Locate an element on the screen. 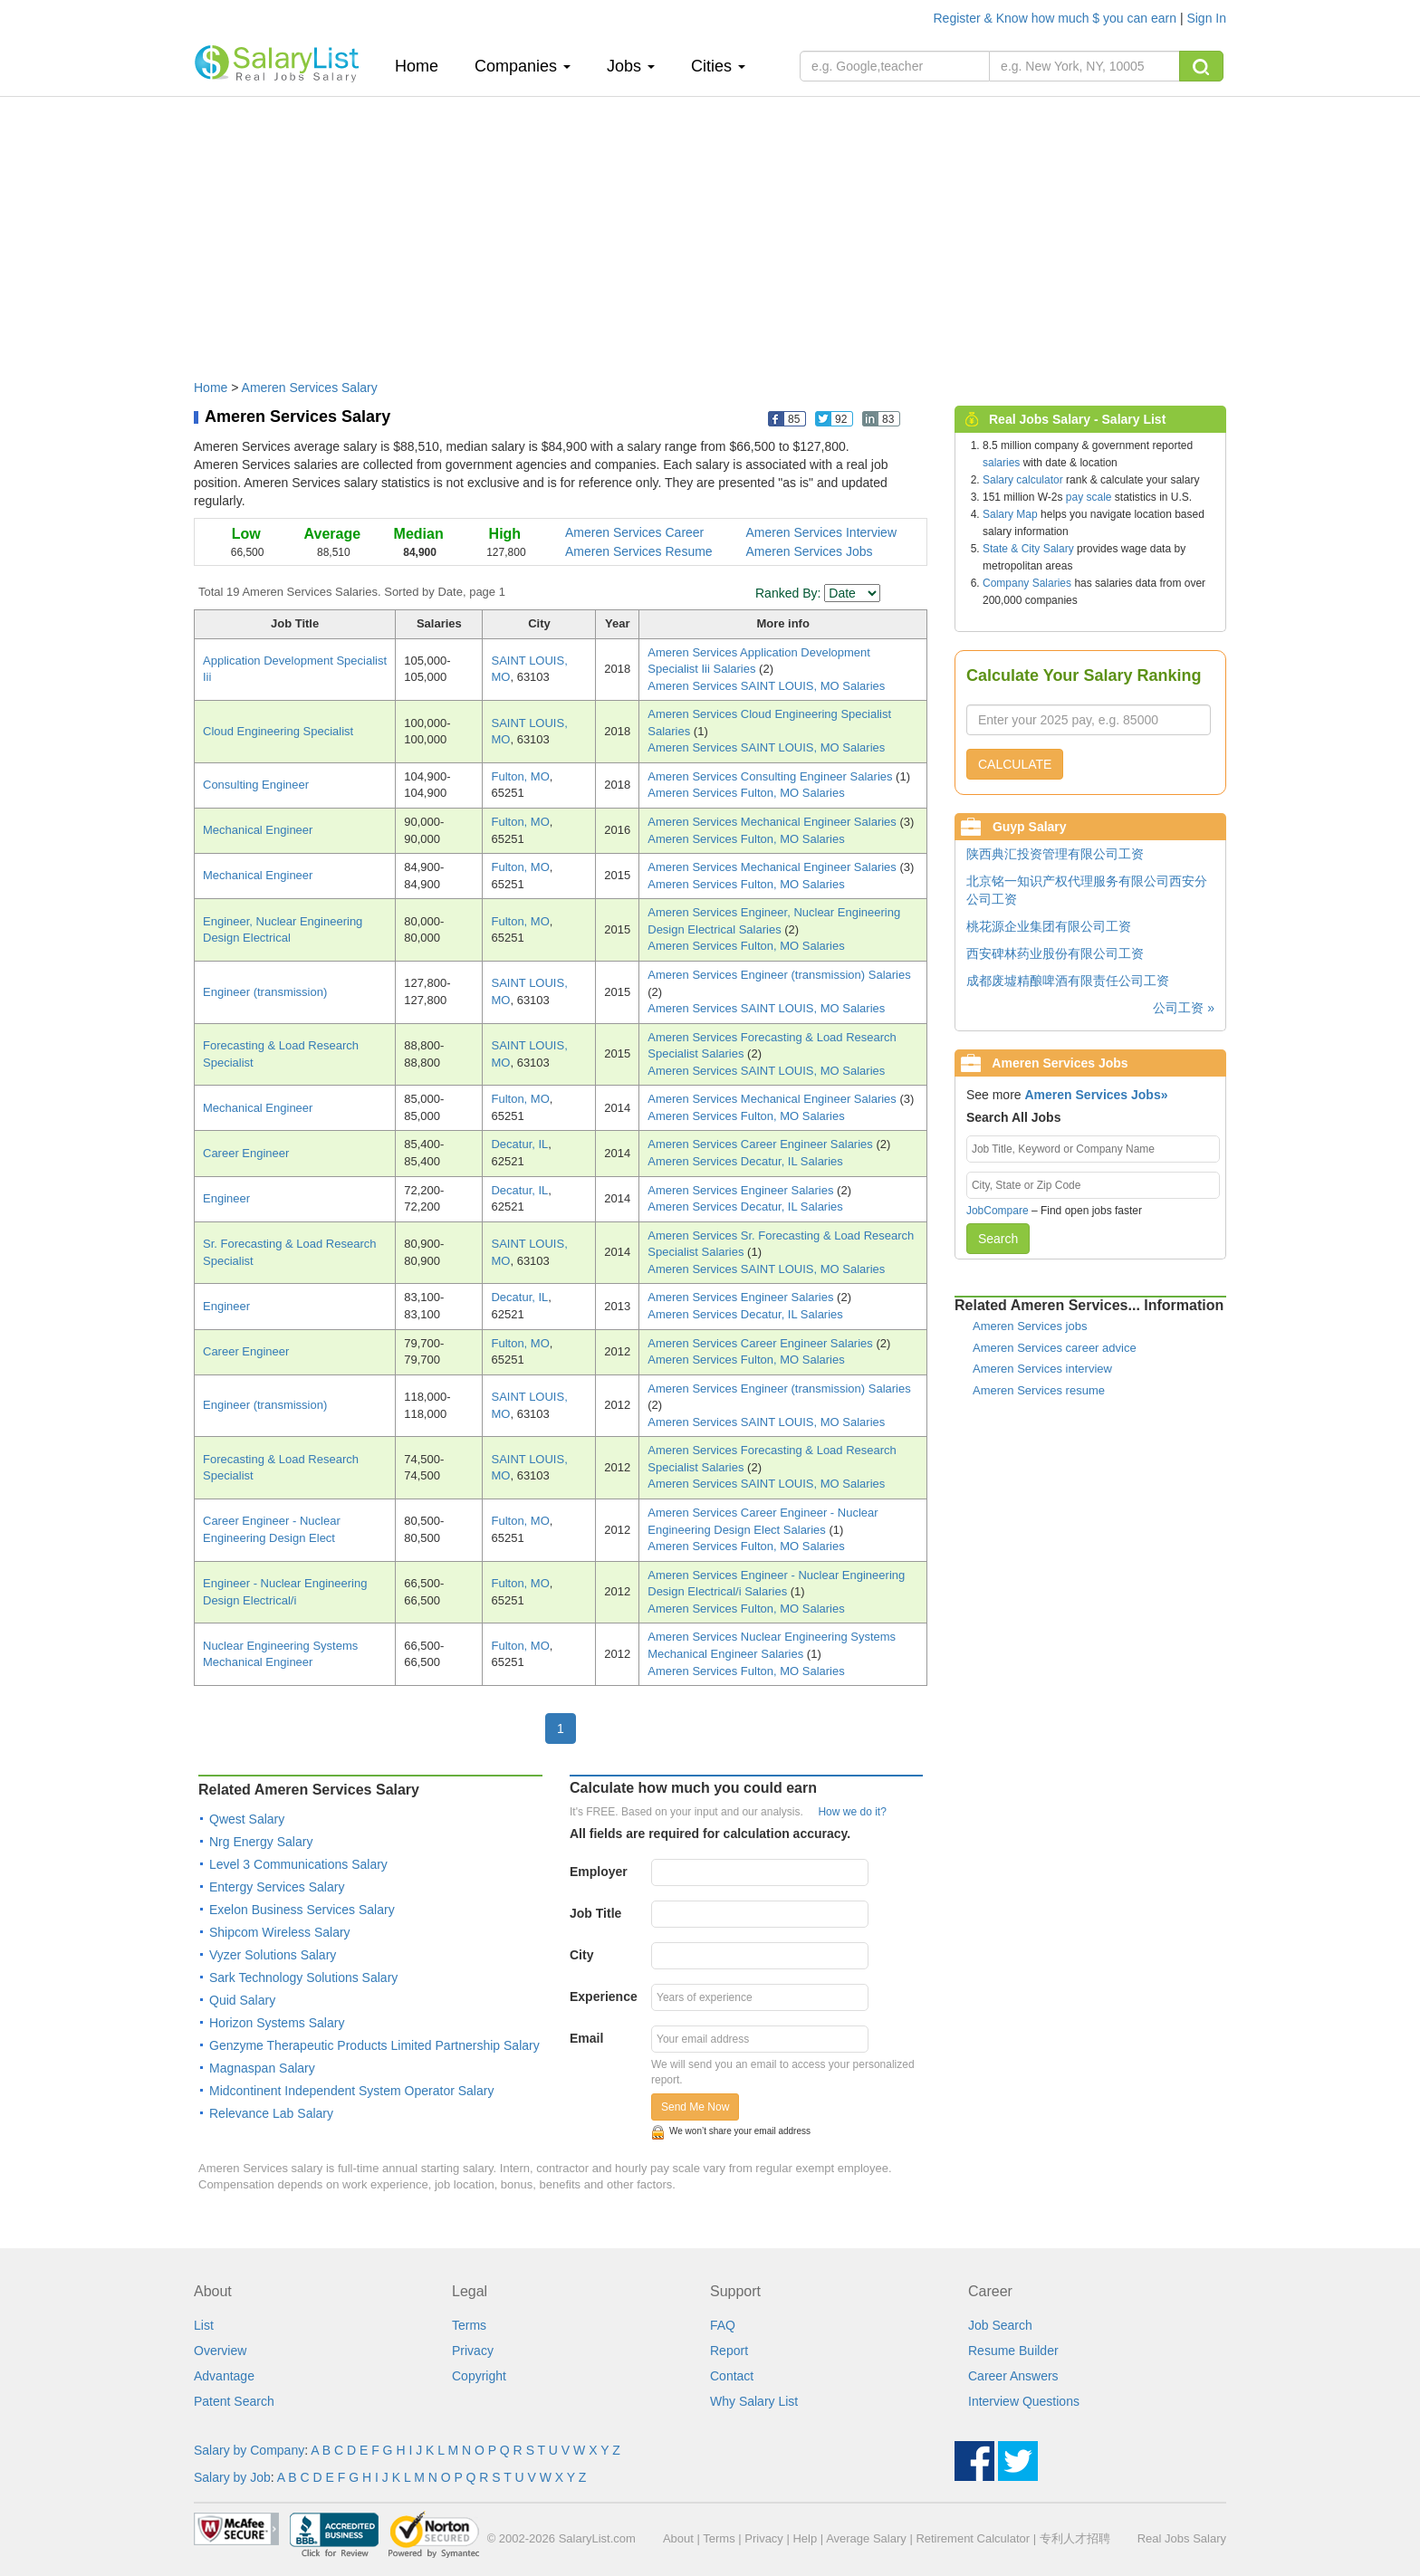 Image resolution: width=1420 pixels, height=2576 pixels. Company Salaries is located at coordinates (1027, 583).